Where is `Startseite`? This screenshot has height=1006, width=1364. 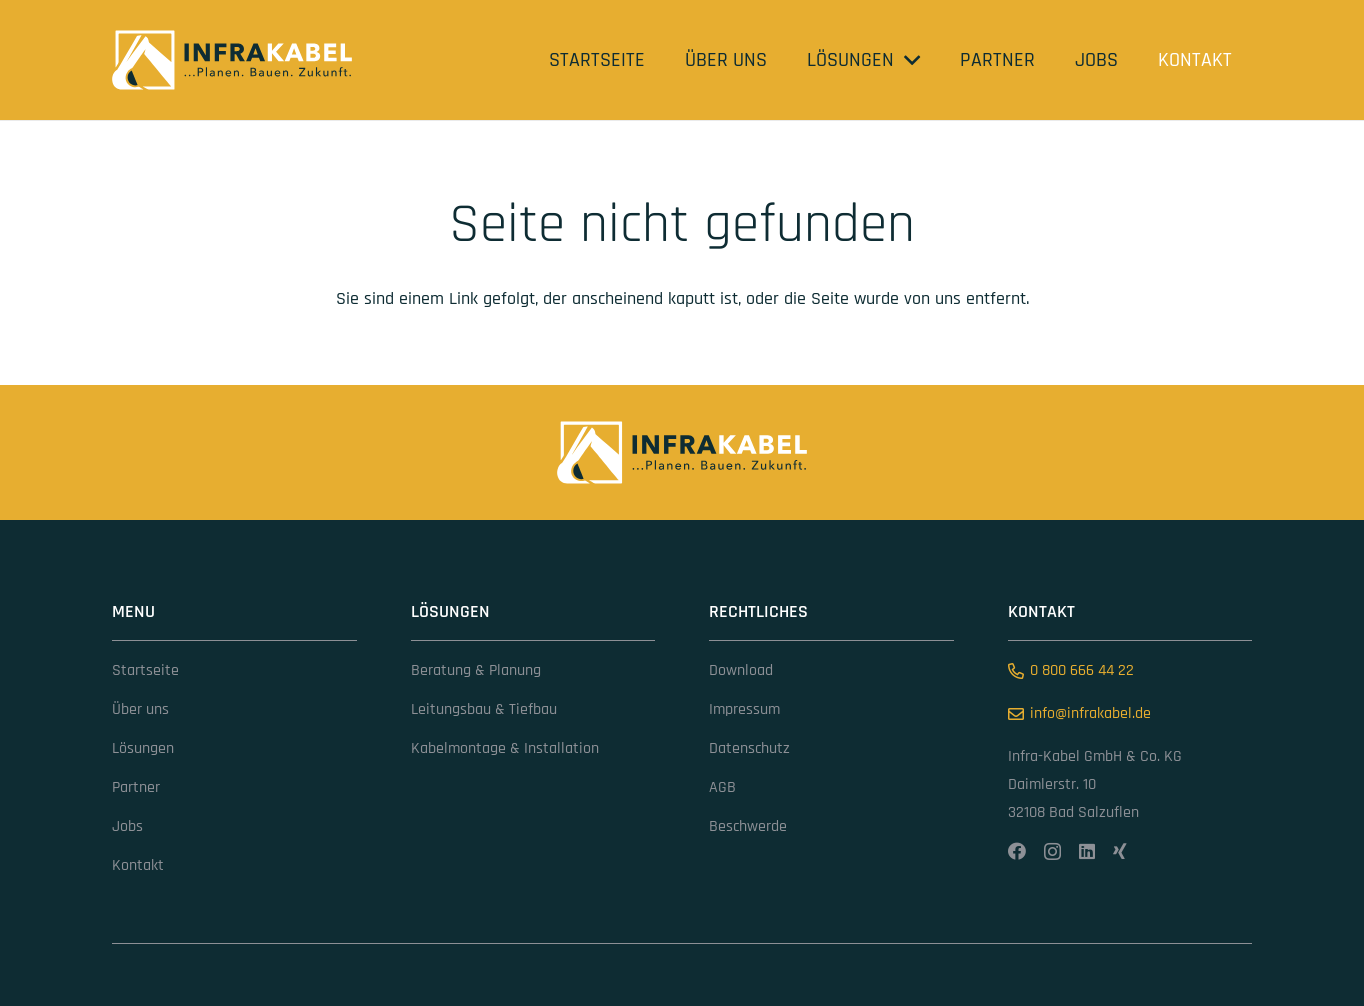 Startseite is located at coordinates (145, 670).